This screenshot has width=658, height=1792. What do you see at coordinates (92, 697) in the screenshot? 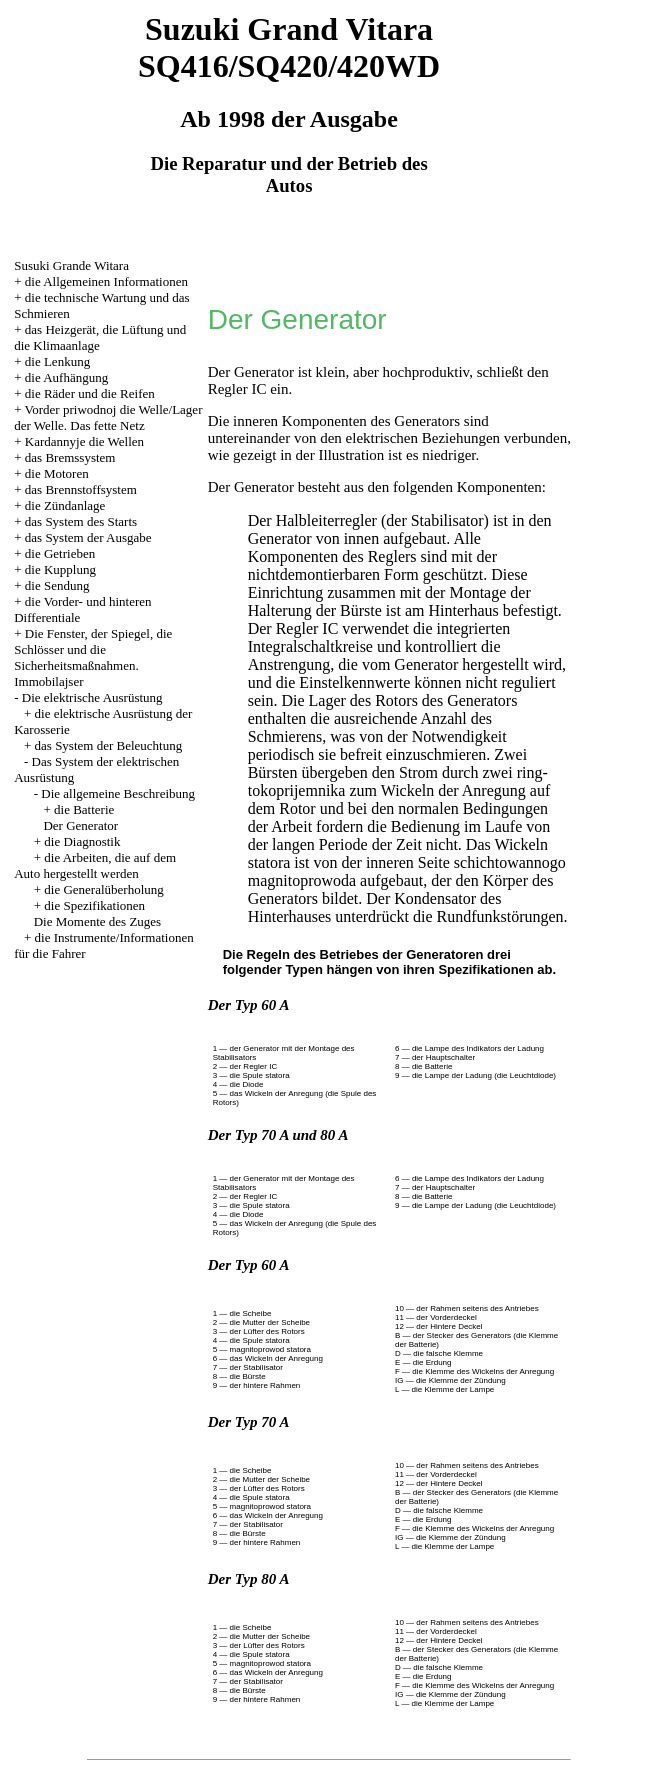
I see `Die elektrische Ausrüstung` at bounding box center [92, 697].